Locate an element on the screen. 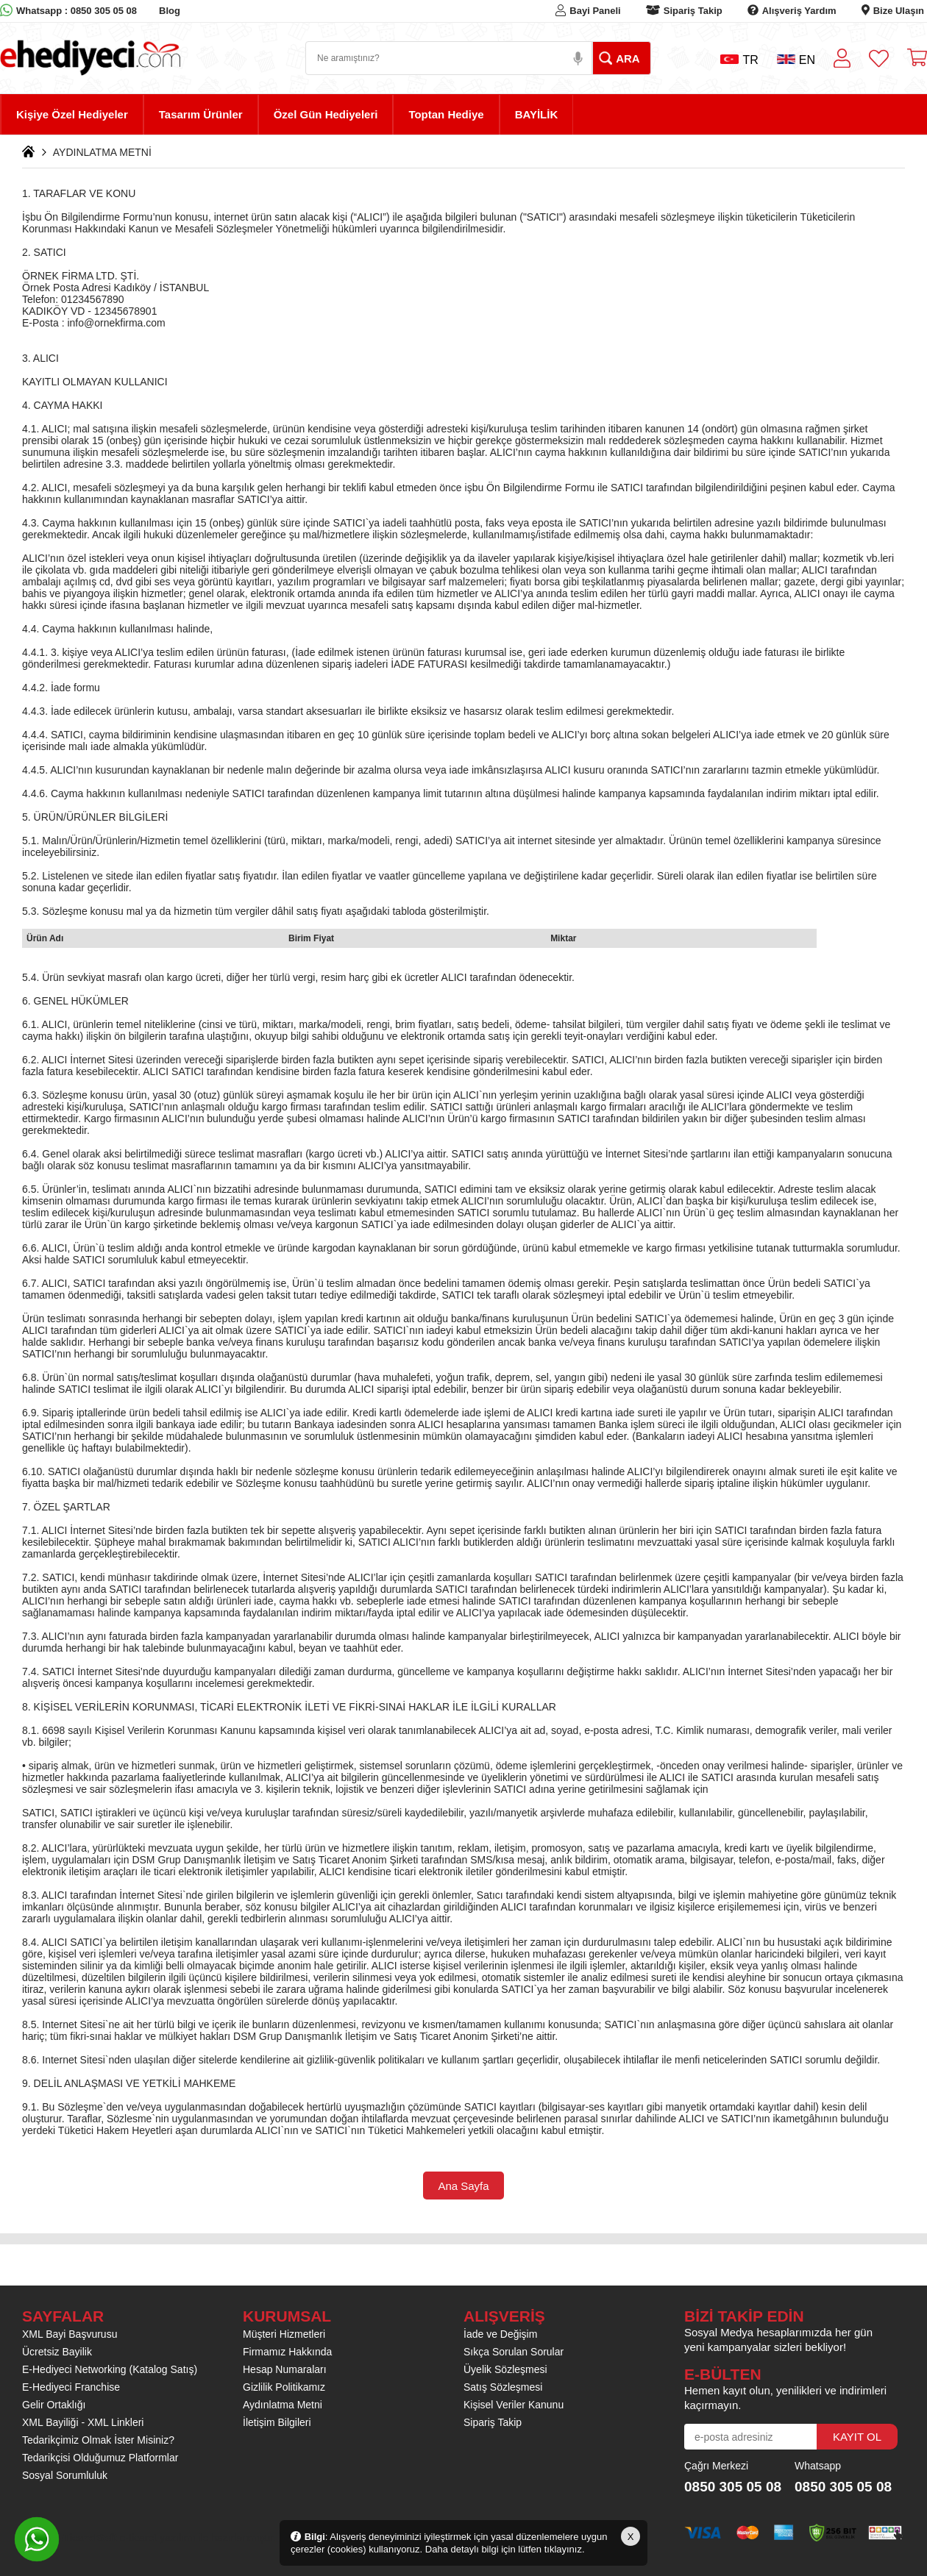 This screenshot has width=927, height=2576. Sosyal Sorumluluk is located at coordinates (64, 2475).